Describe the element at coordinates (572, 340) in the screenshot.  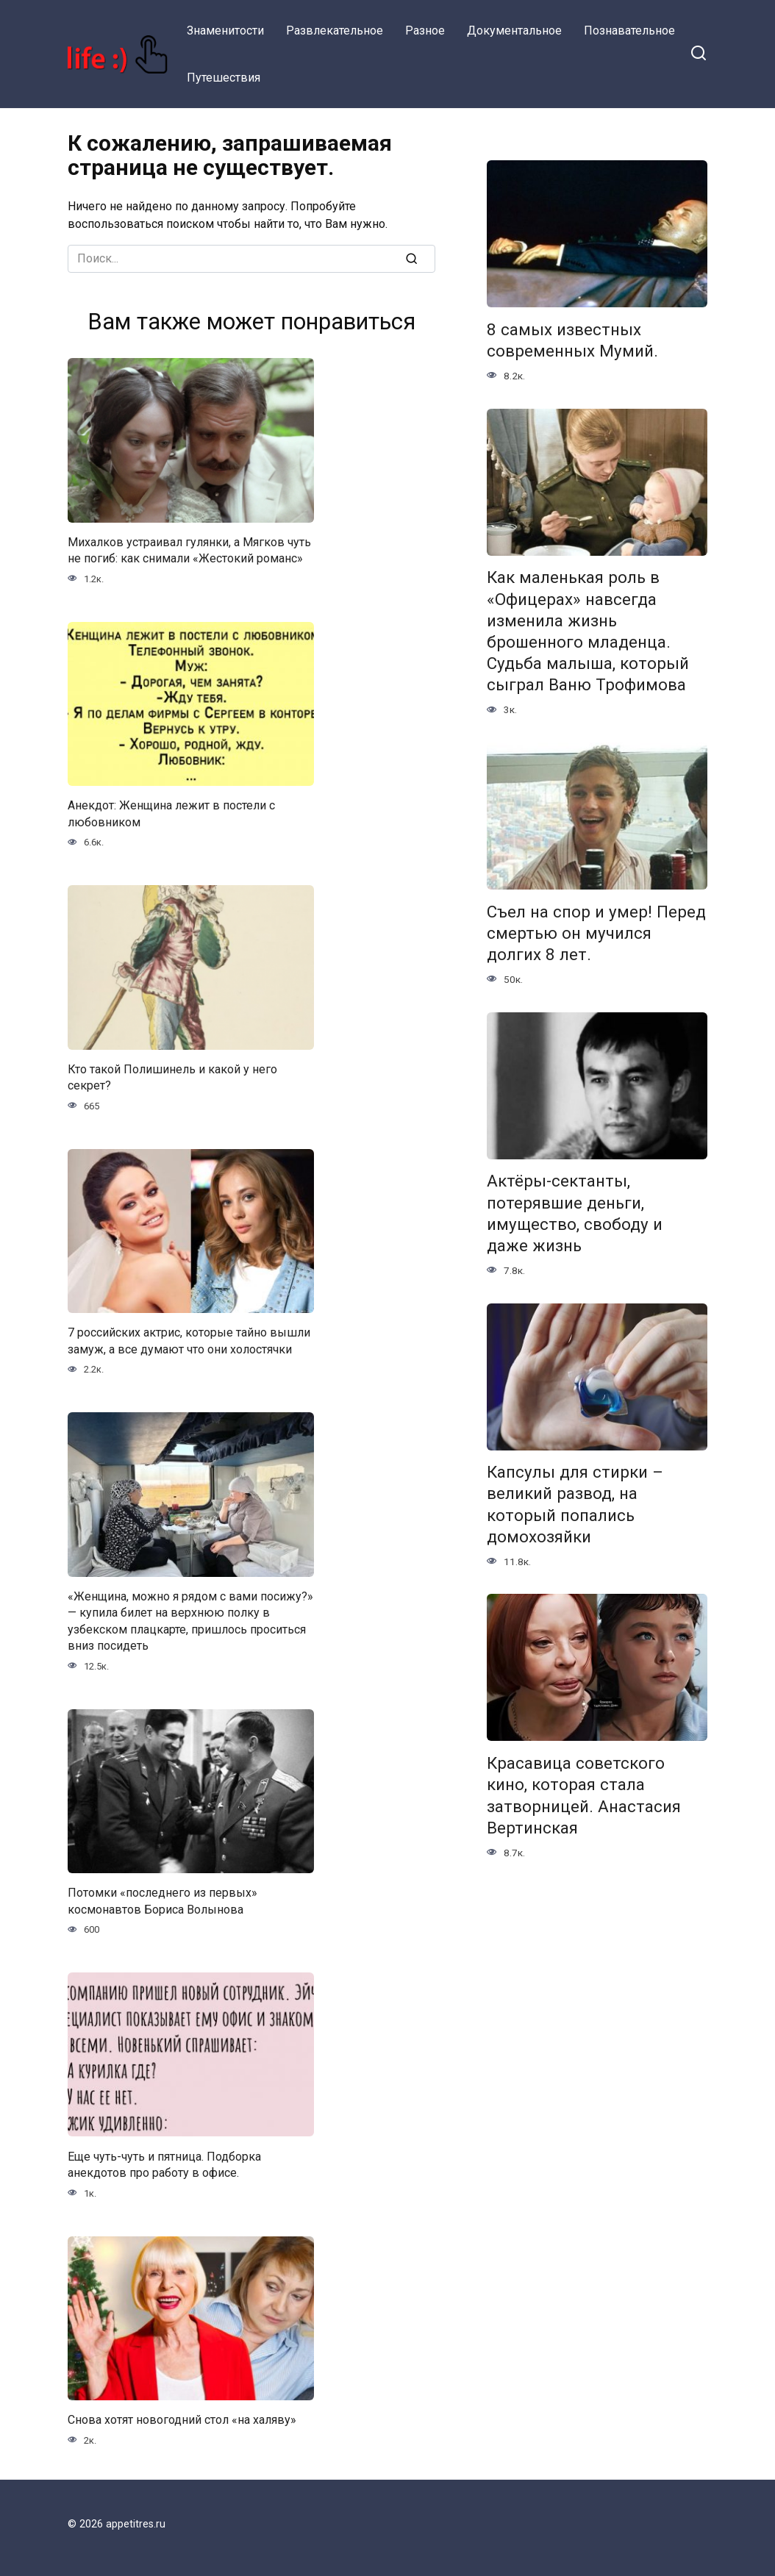
I see `8 самых известных современных Мумий.` at that location.